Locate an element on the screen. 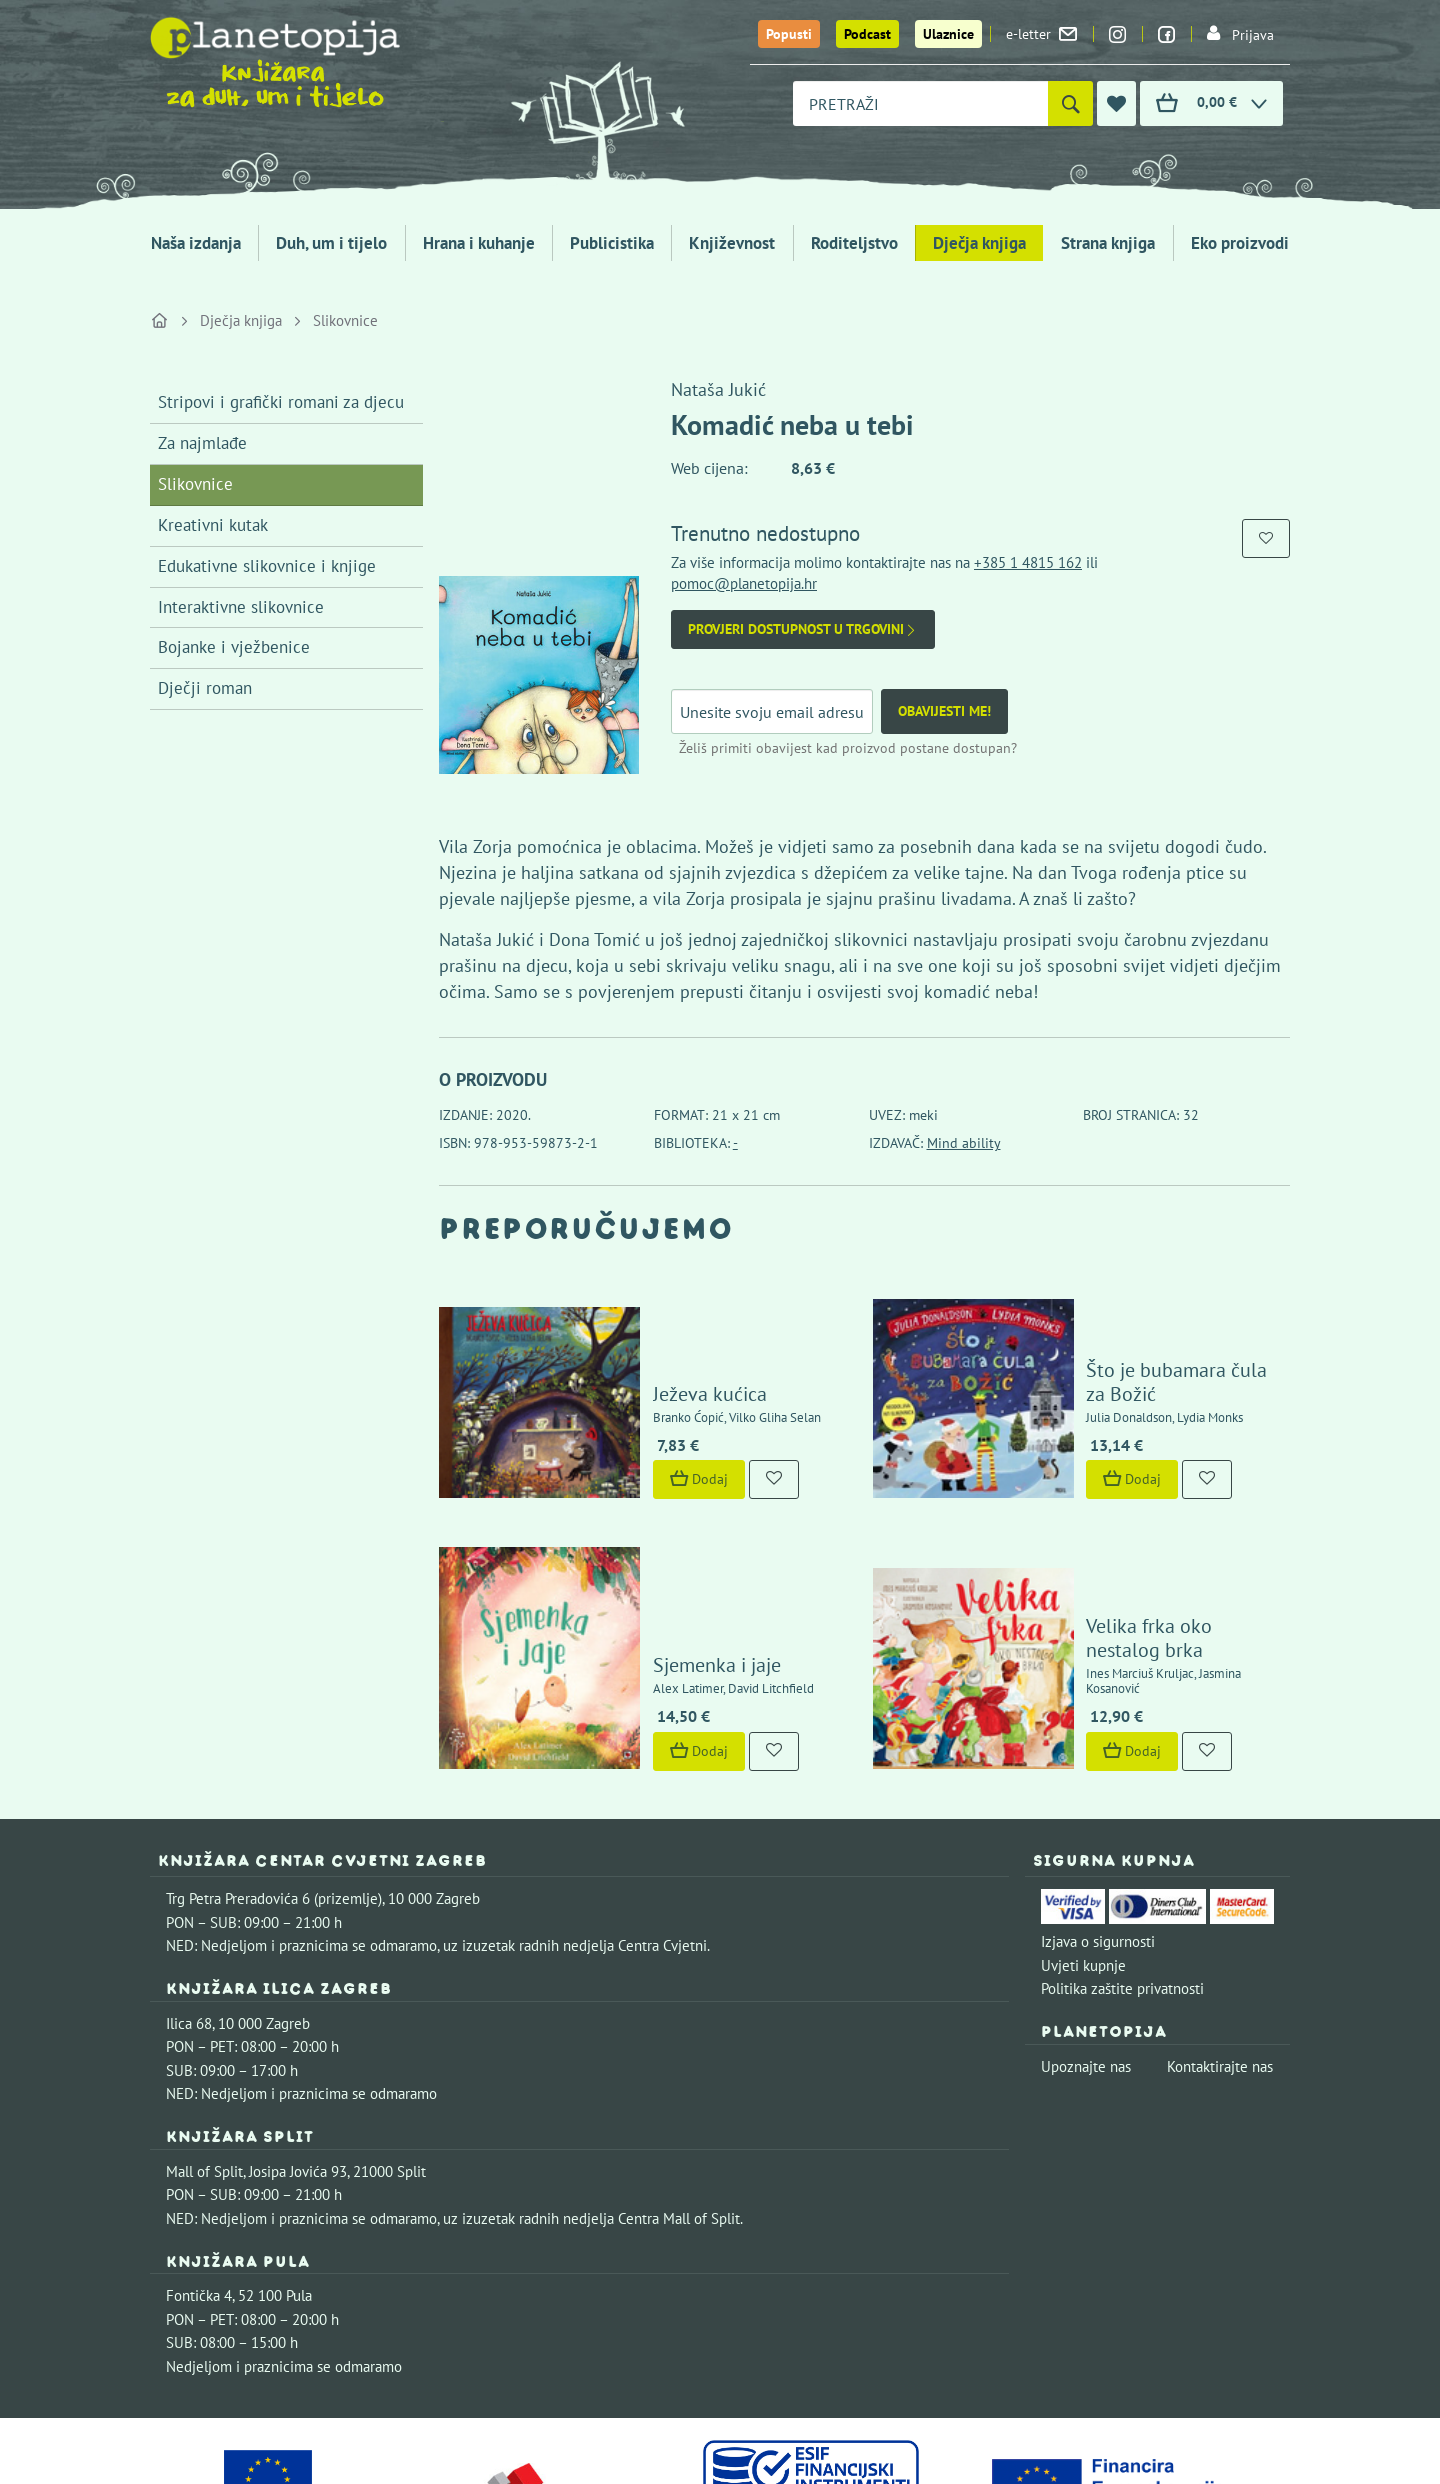 This screenshot has width=1440, height=2484. Bojanke i vježbenice is located at coordinates (234, 647).